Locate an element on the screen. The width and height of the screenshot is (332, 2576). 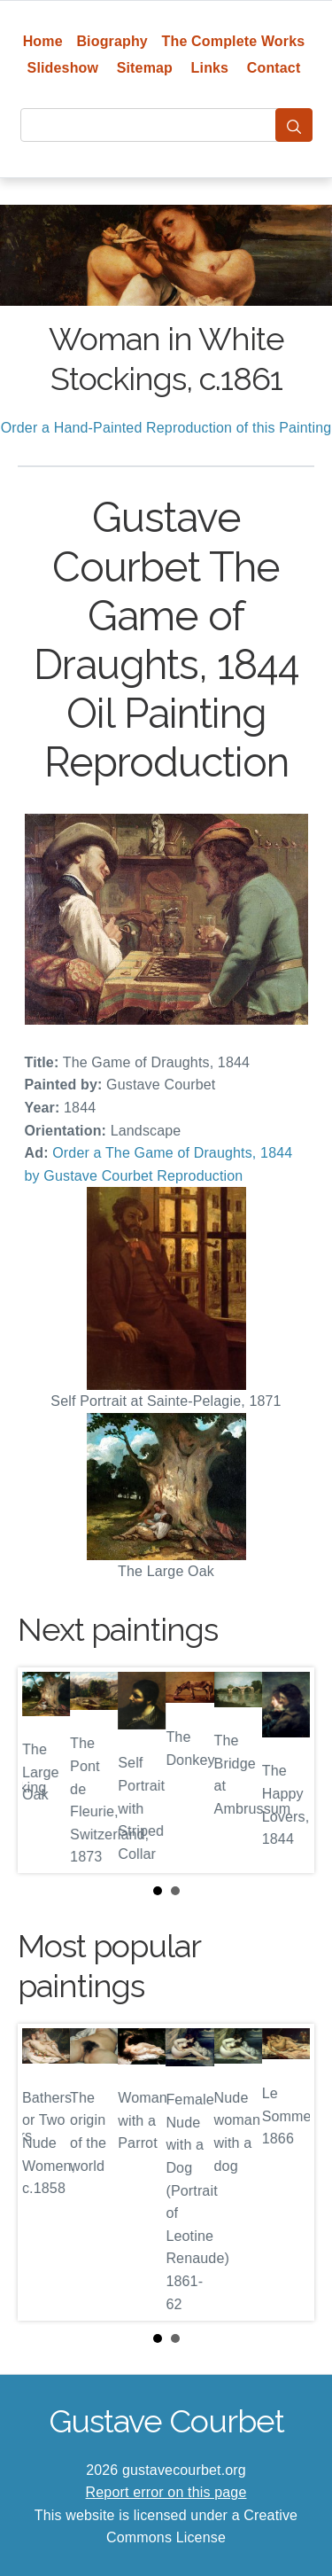
Home is located at coordinates (43, 41).